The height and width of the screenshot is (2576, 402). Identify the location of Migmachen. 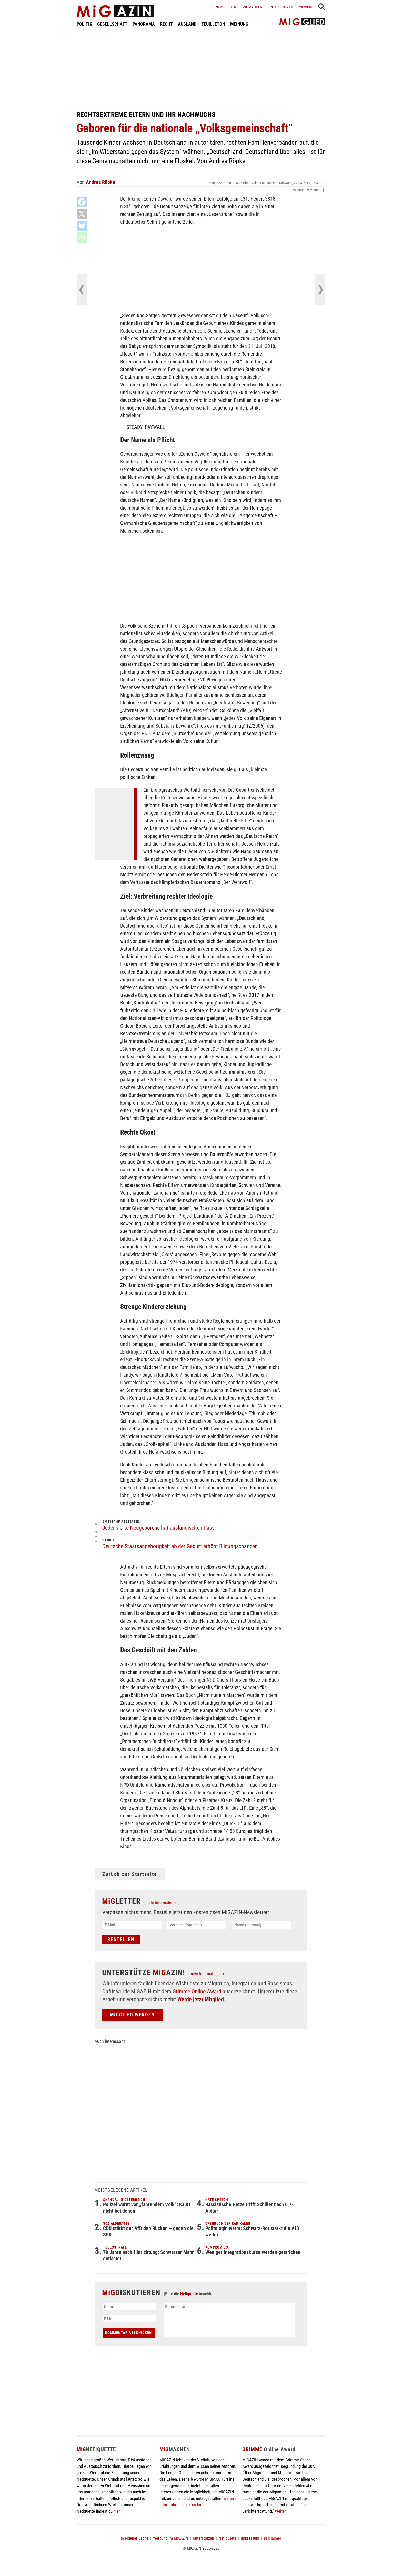
(252, 7).